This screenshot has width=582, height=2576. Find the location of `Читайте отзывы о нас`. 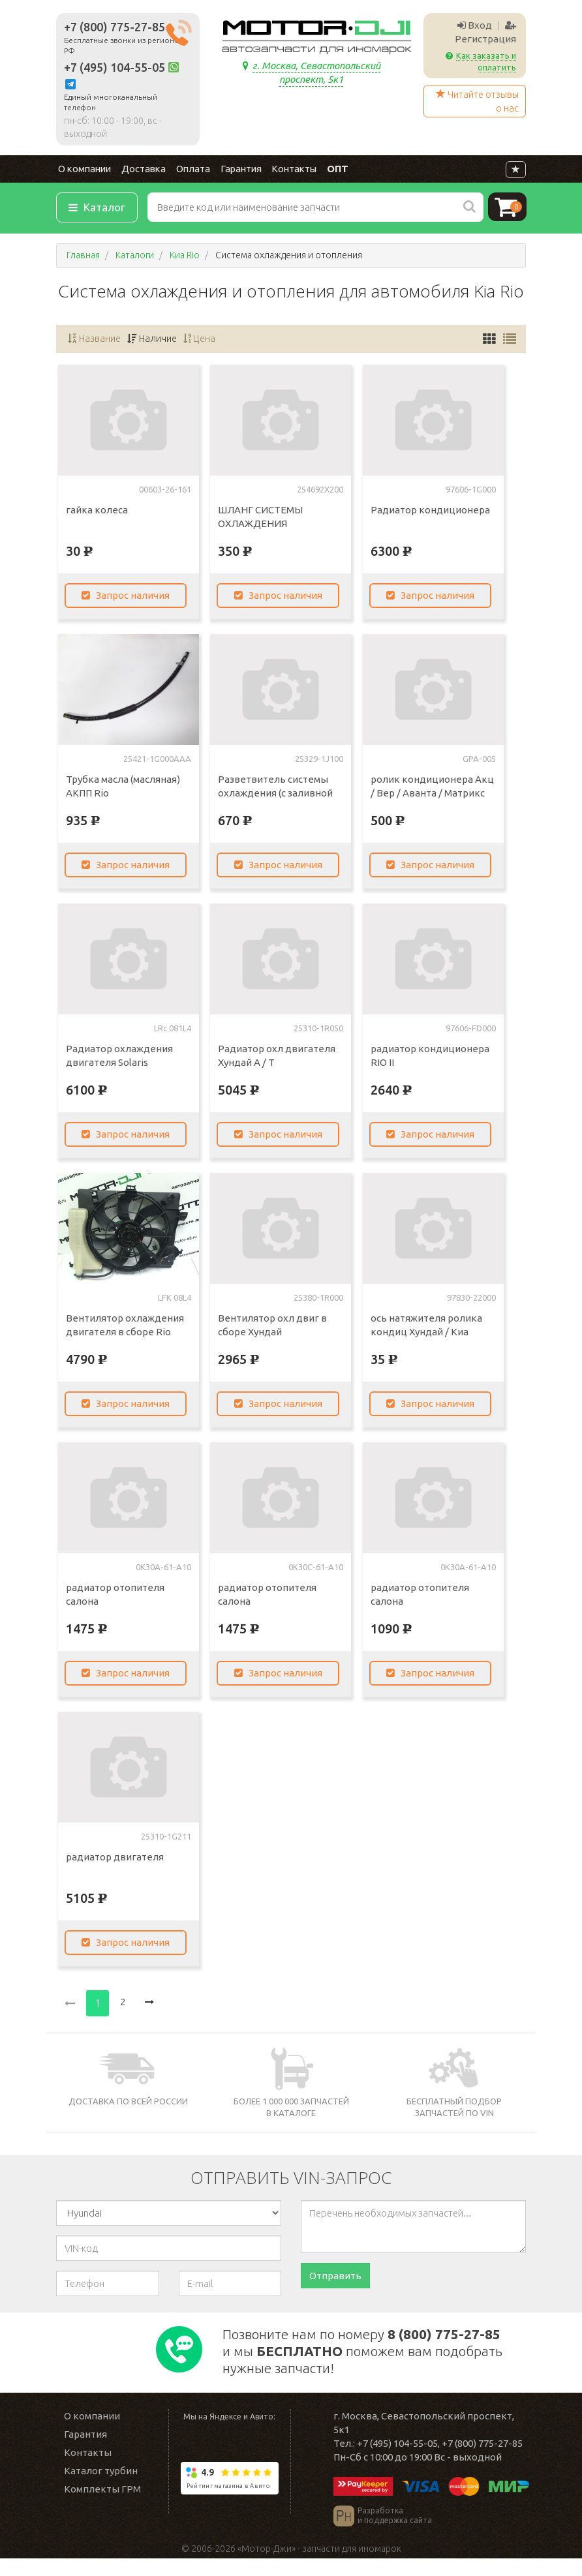

Читайте отзывы о нас is located at coordinates (477, 101).